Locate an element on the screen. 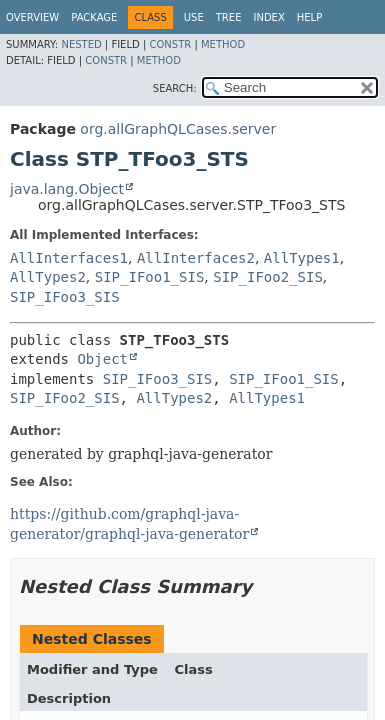 The image size is (385, 720). SIP_IFoo2_SIS is located at coordinates (268, 277).